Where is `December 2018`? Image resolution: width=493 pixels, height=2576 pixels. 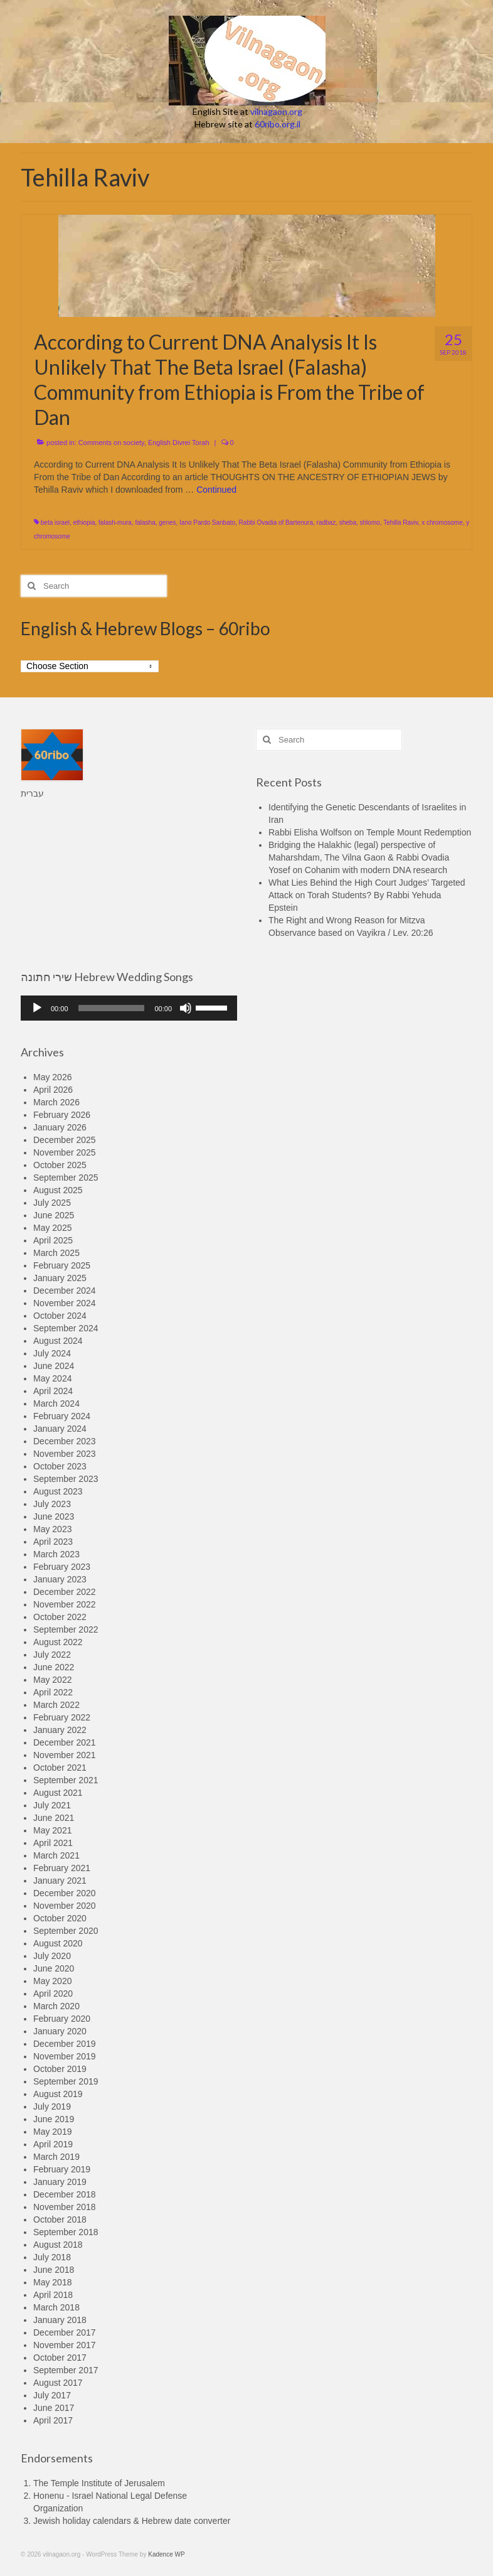 December 2018 is located at coordinates (64, 2194).